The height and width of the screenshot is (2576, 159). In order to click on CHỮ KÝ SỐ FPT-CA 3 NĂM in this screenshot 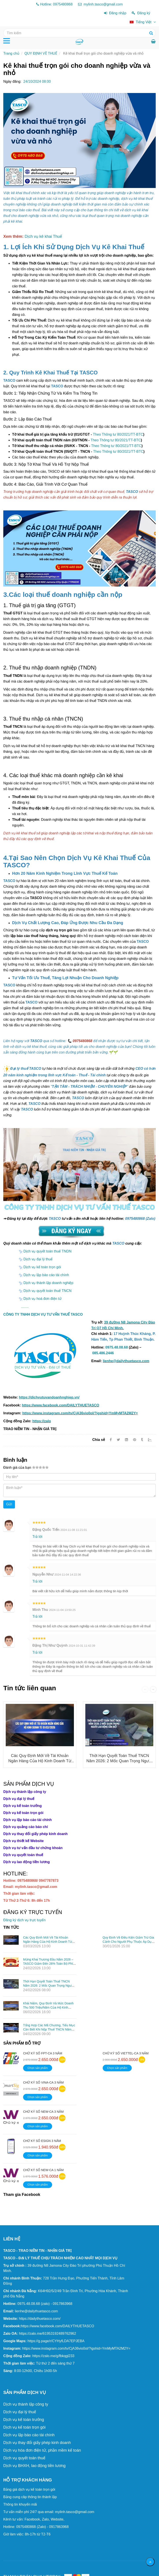, I will do `click(42, 2053)`.